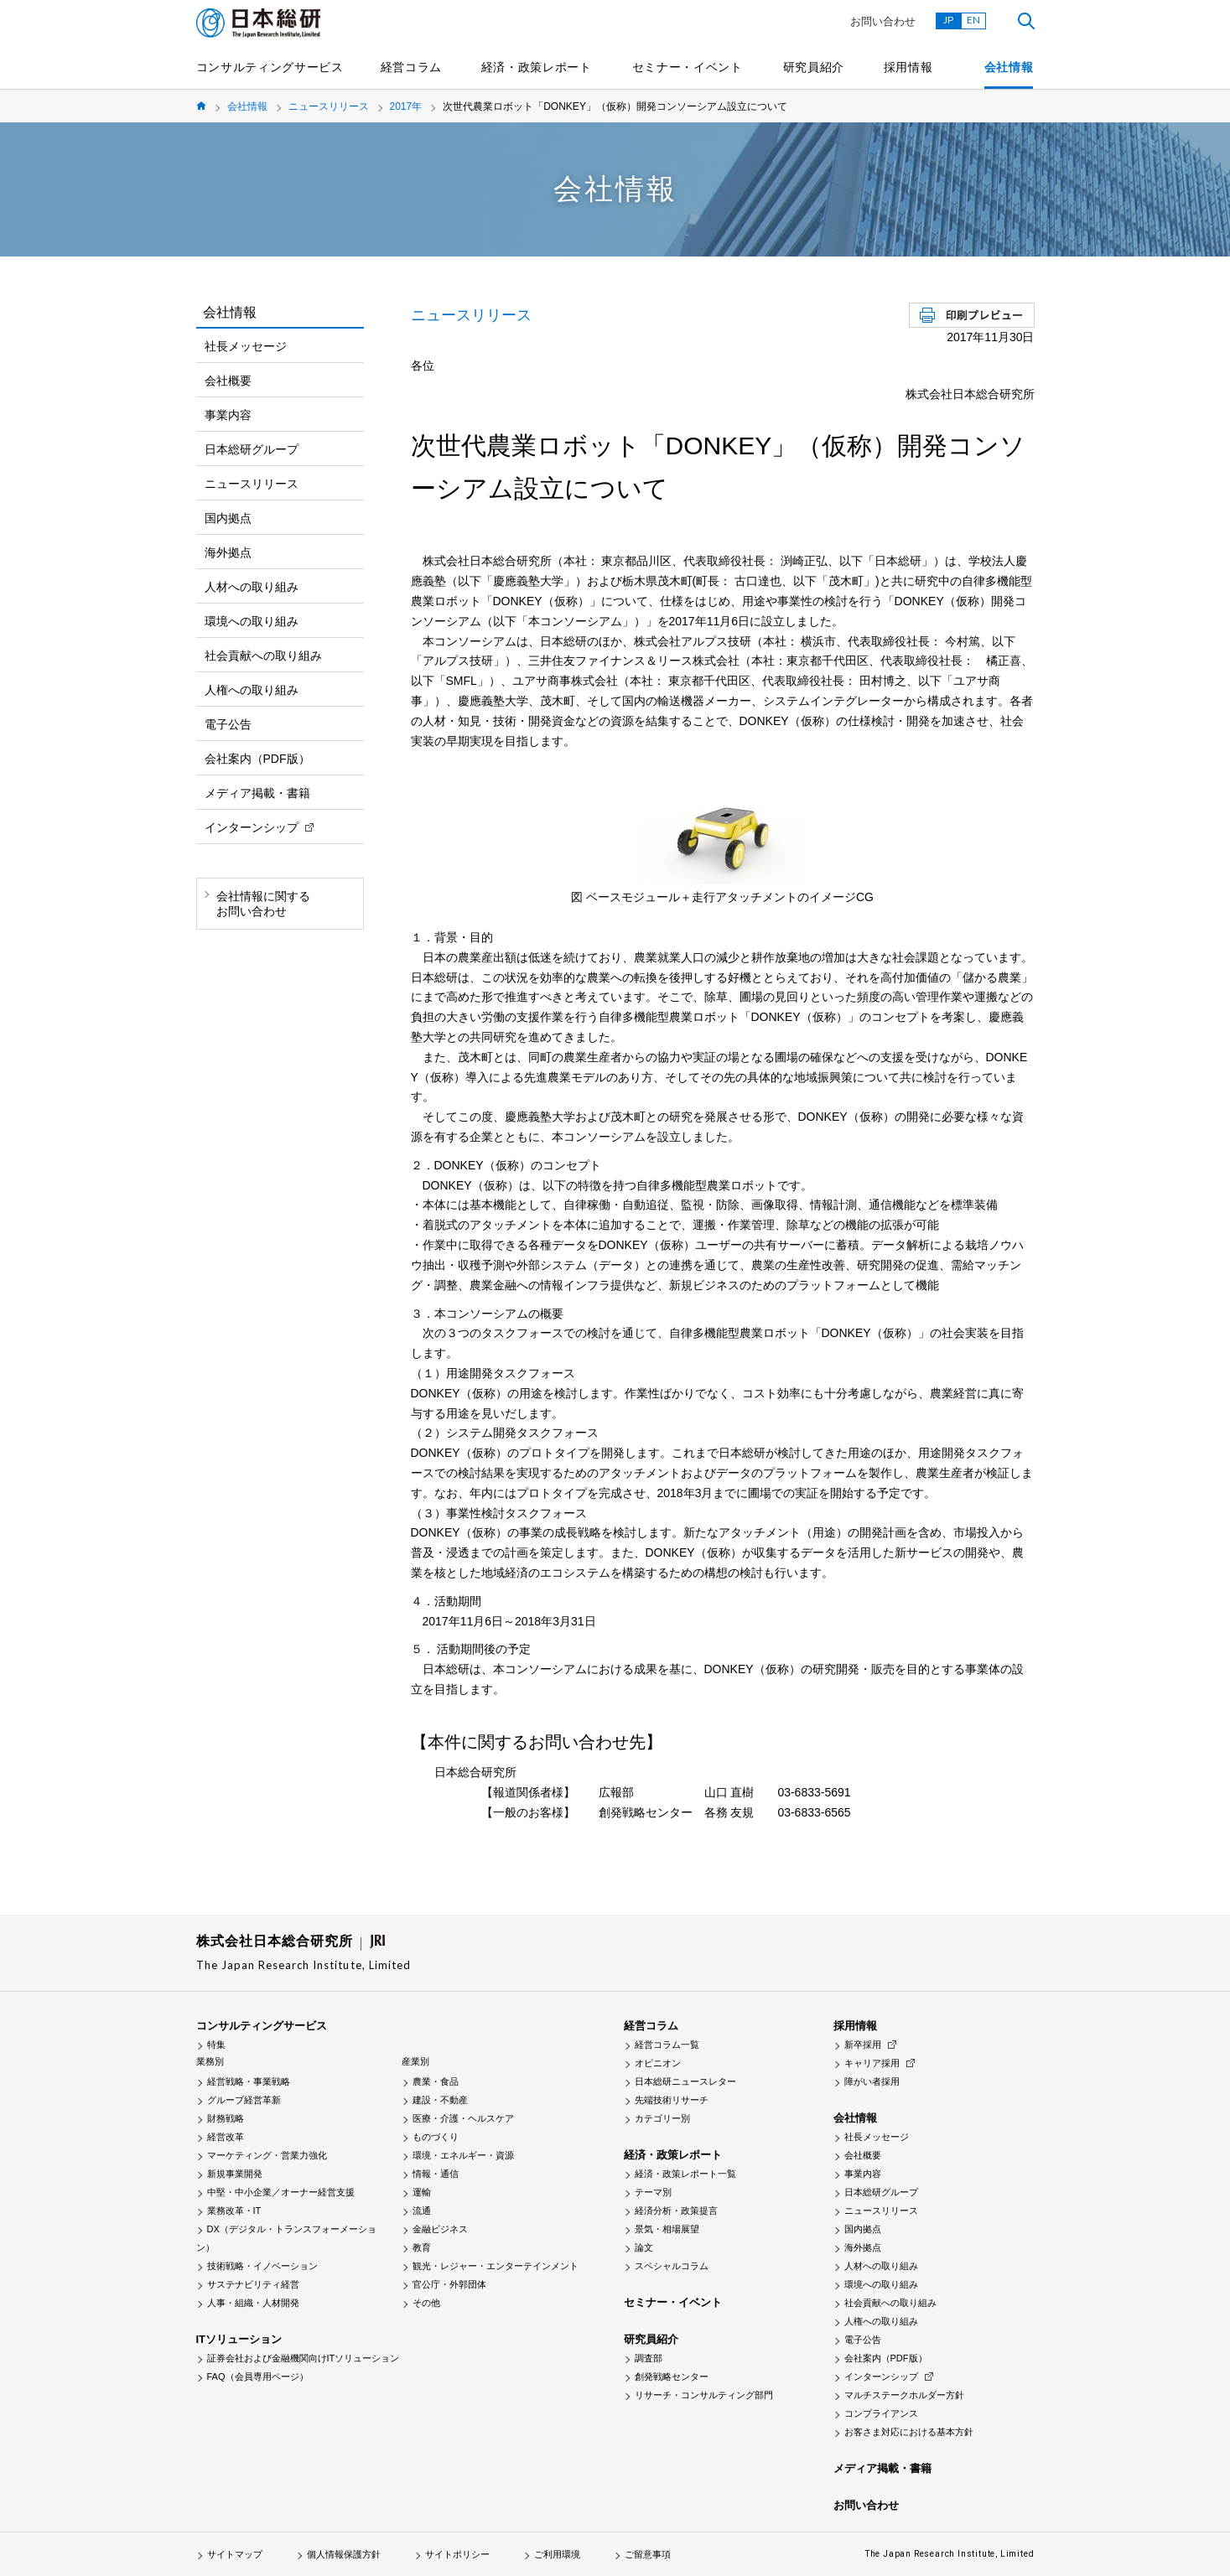  I want to click on ものづくり, so click(436, 2137).